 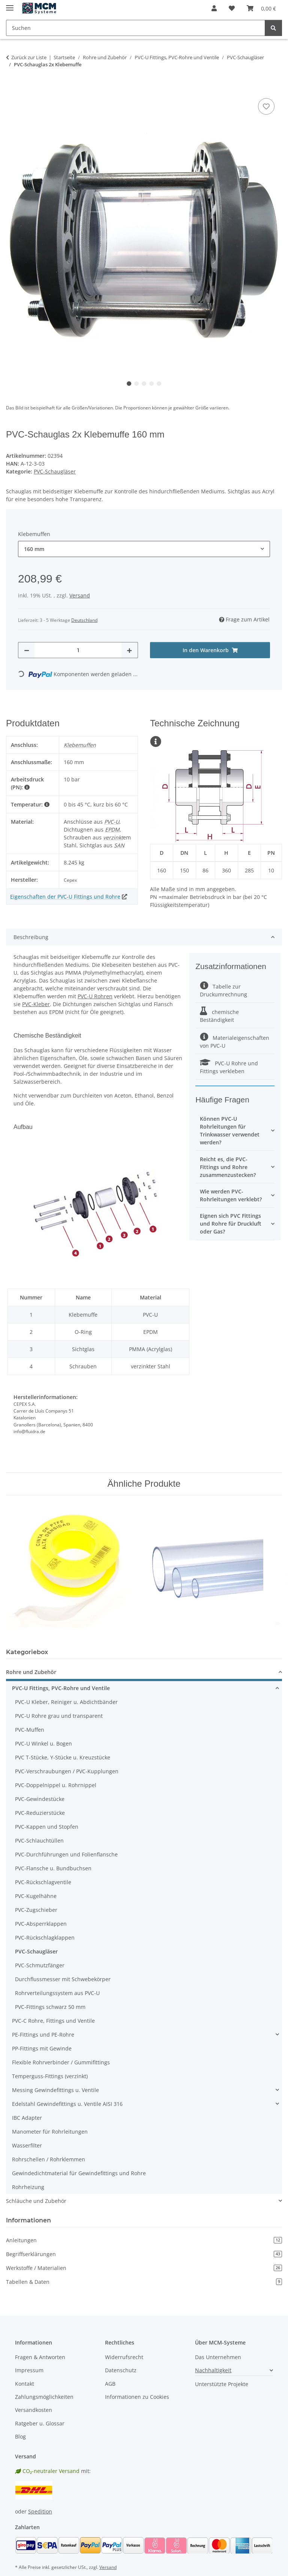 I want to click on PVC-Muffen, so click(x=29, y=1729).